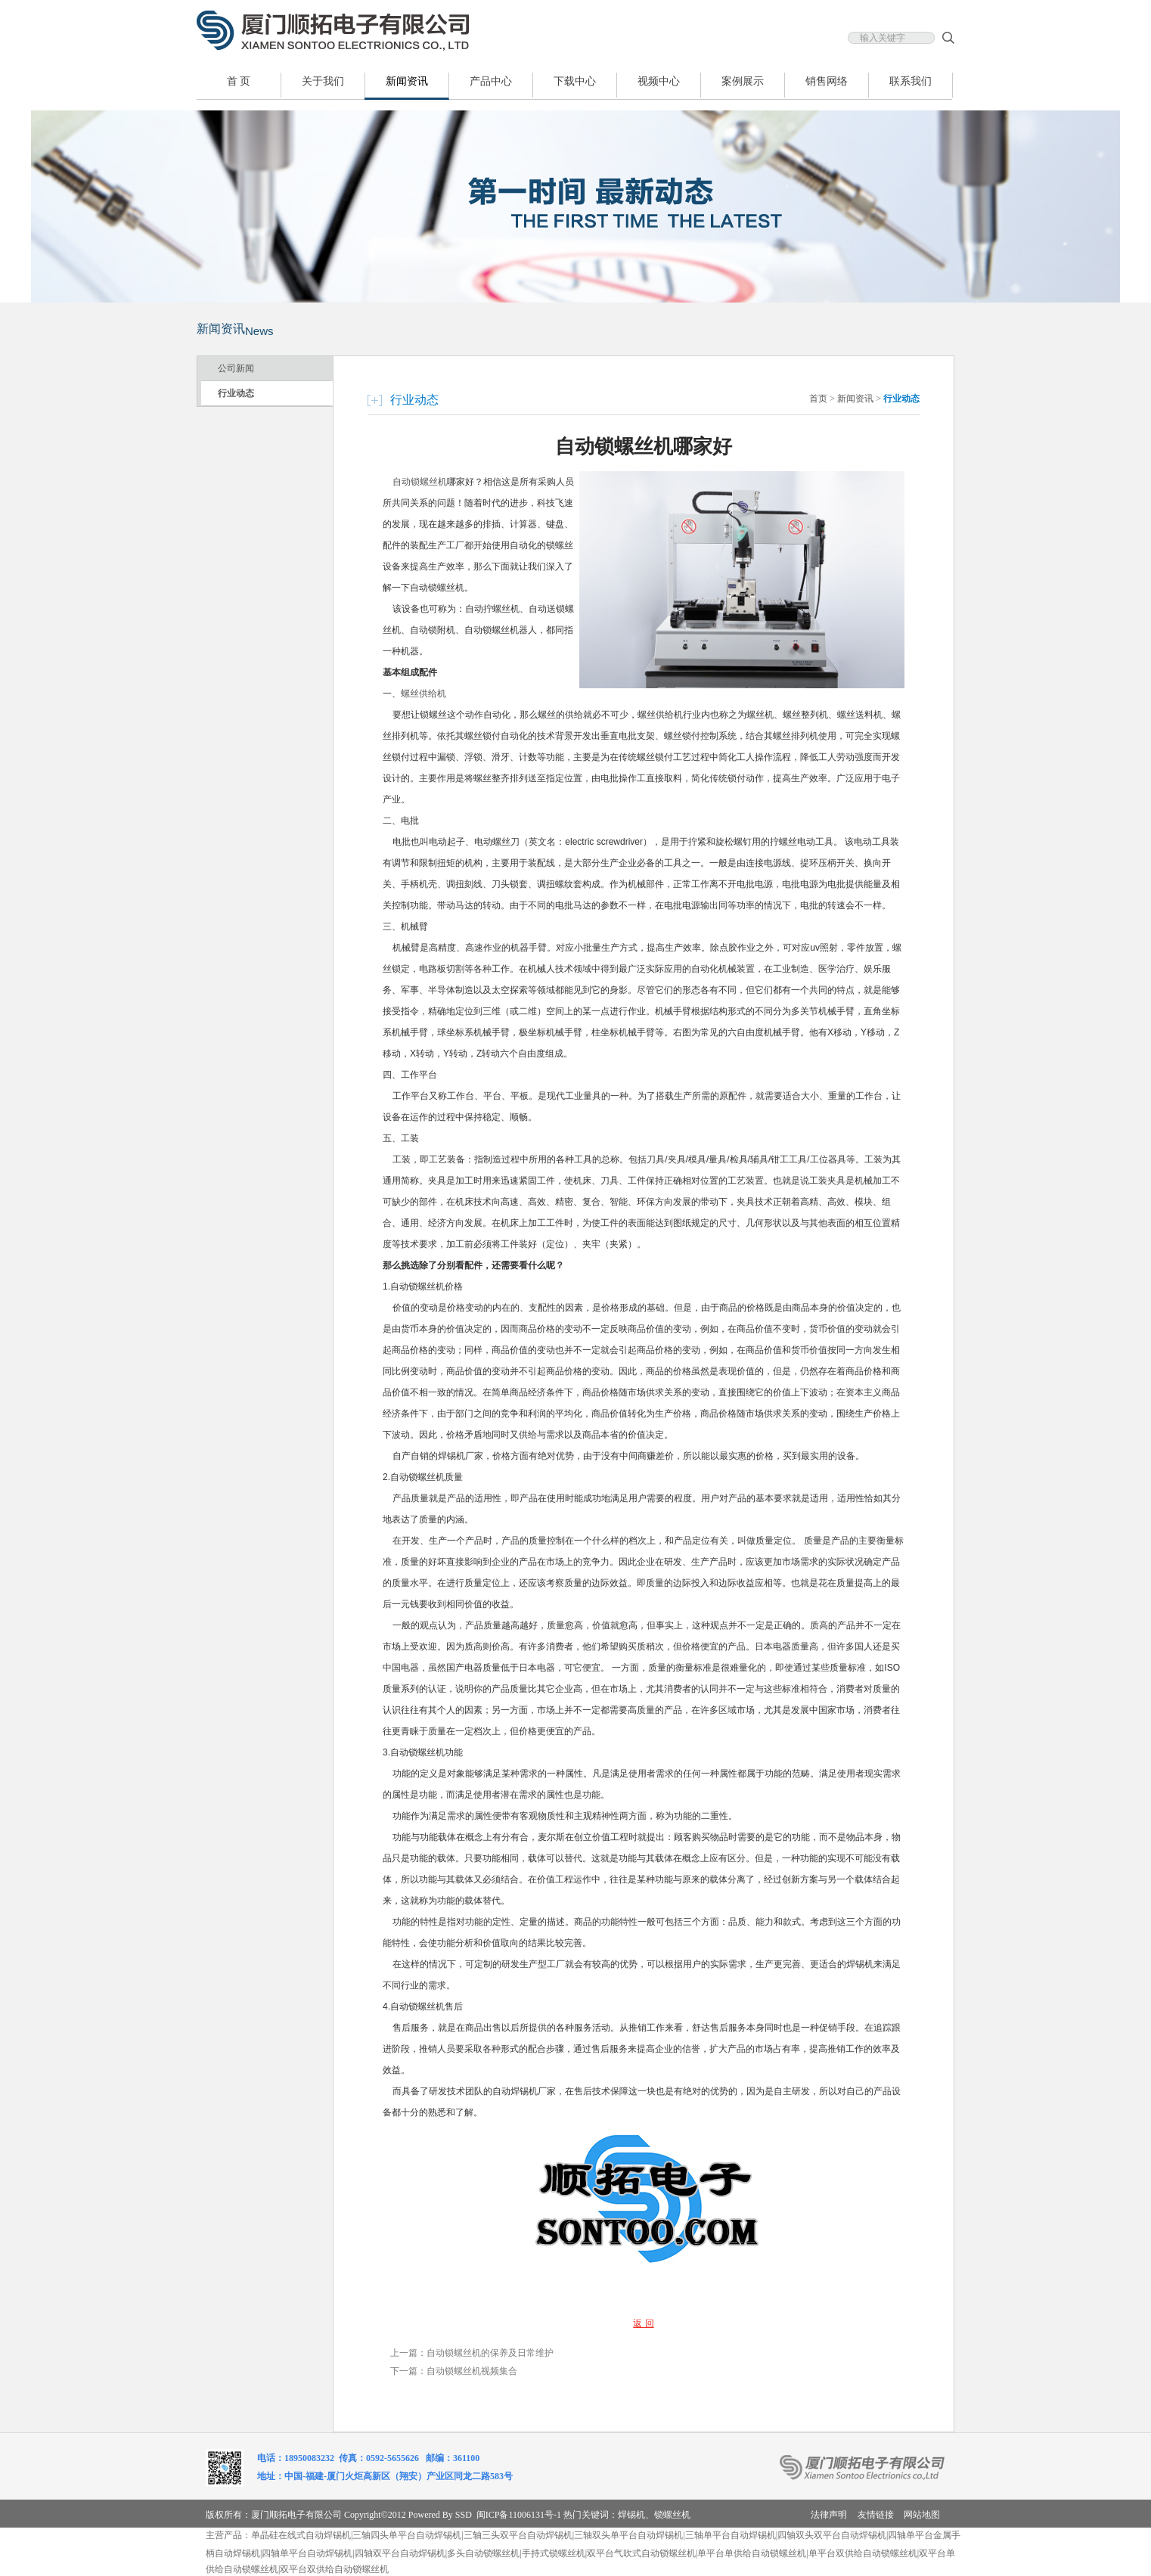 Image resolution: width=1151 pixels, height=2576 pixels. What do you see at coordinates (406, 2535) in the screenshot?
I see `三轴四头单平台自动焊锡机` at bounding box center [406, 2535].